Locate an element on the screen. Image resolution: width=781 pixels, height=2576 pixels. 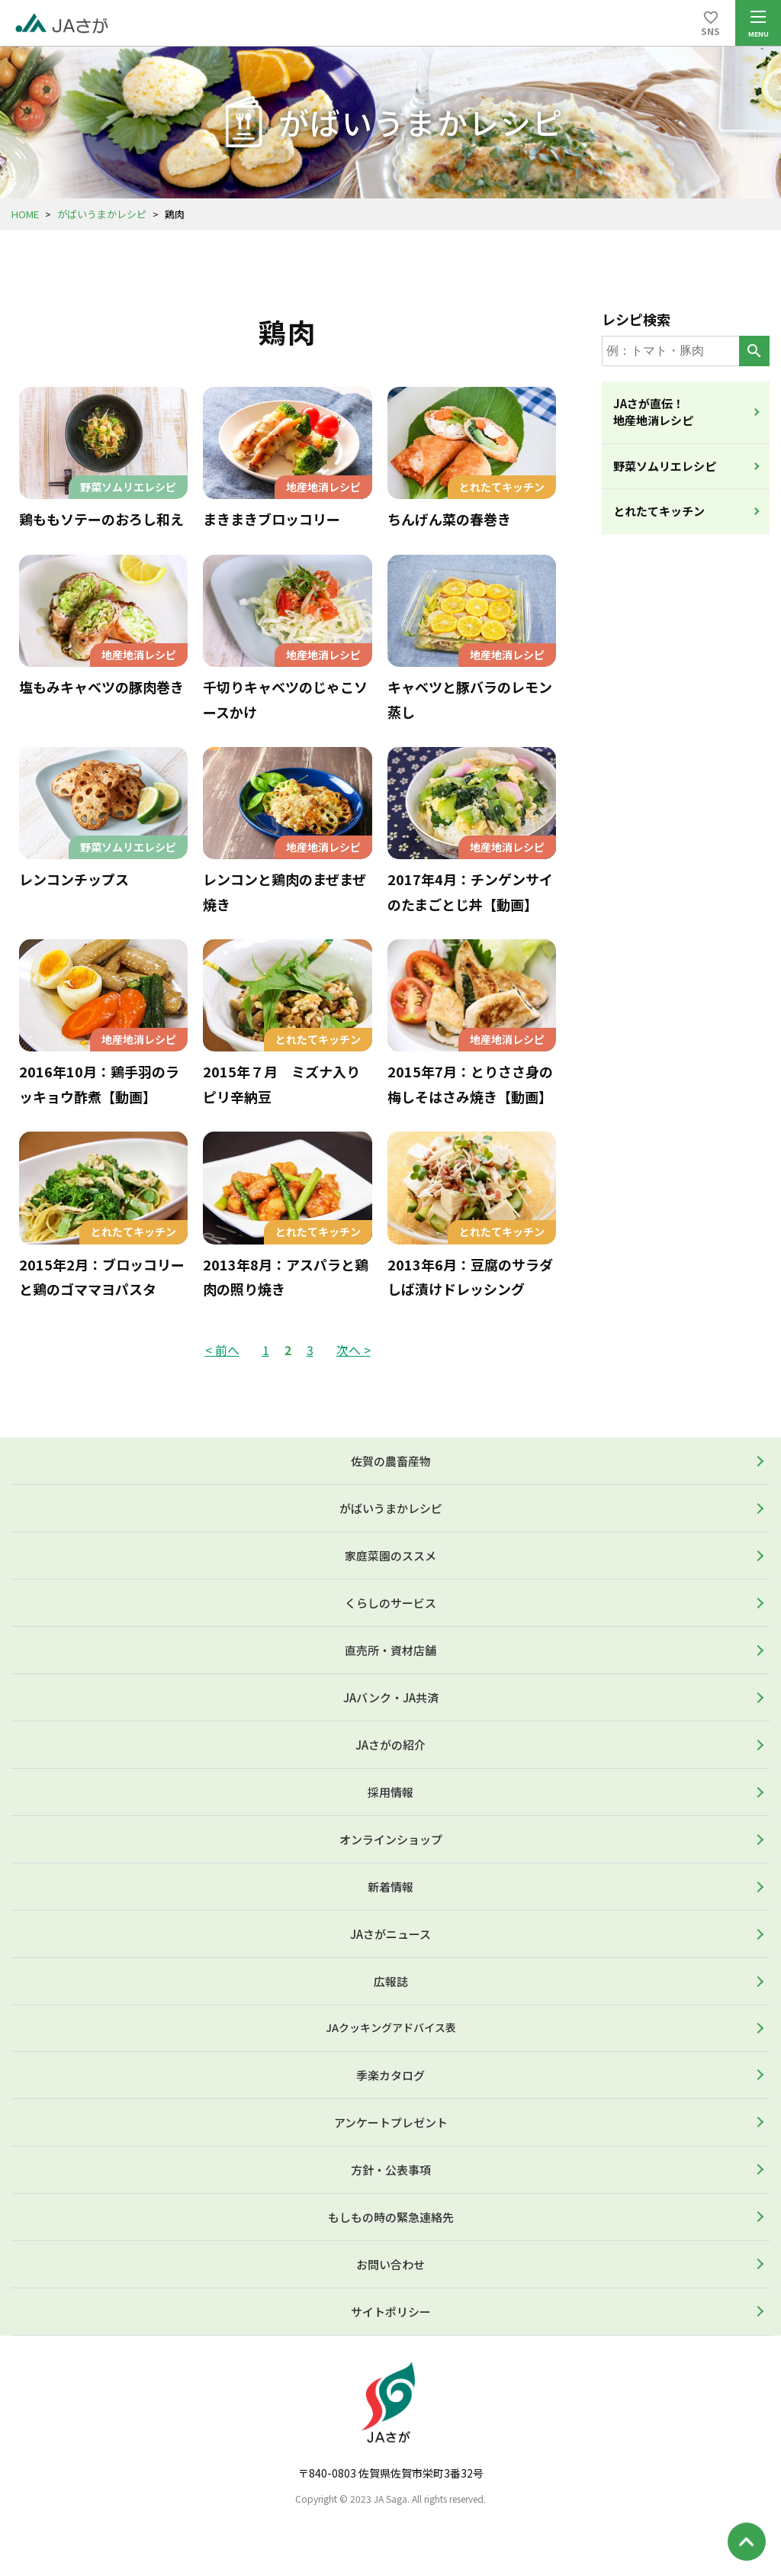
もしもの時の緊急連絡先 is located at coordinates (391, 2217).